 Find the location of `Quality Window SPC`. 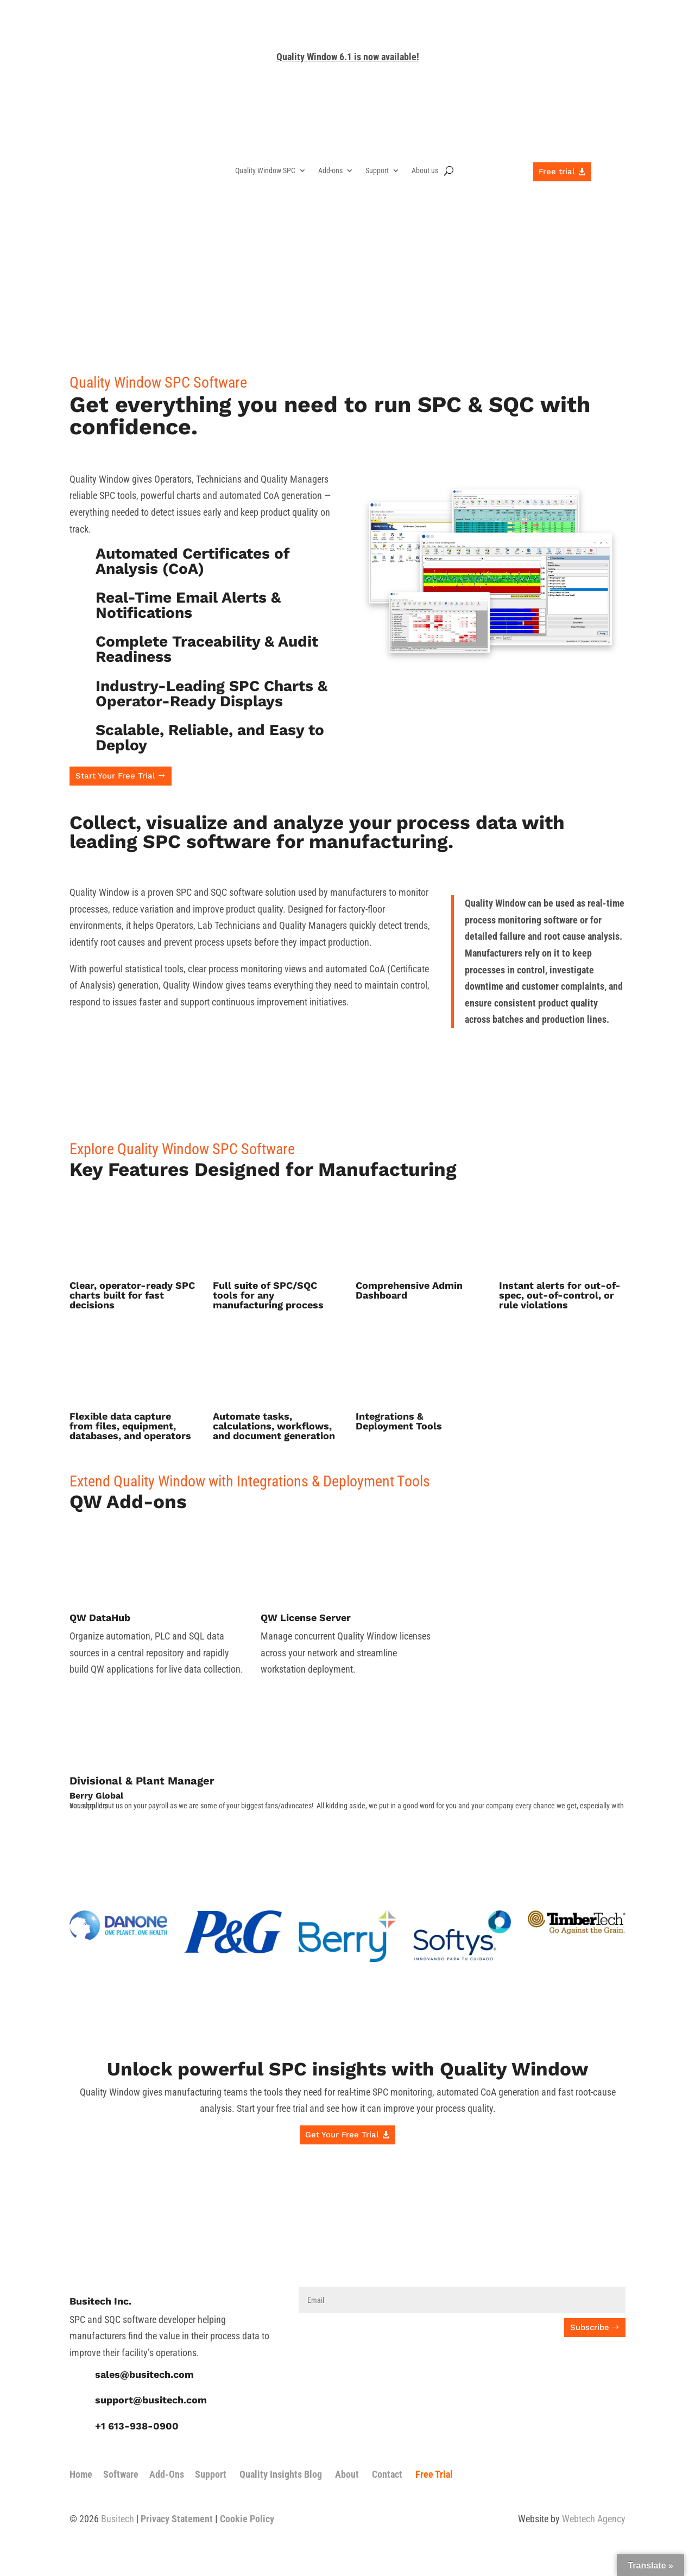

Quality Window SPC is located at coordinates (265, 171).